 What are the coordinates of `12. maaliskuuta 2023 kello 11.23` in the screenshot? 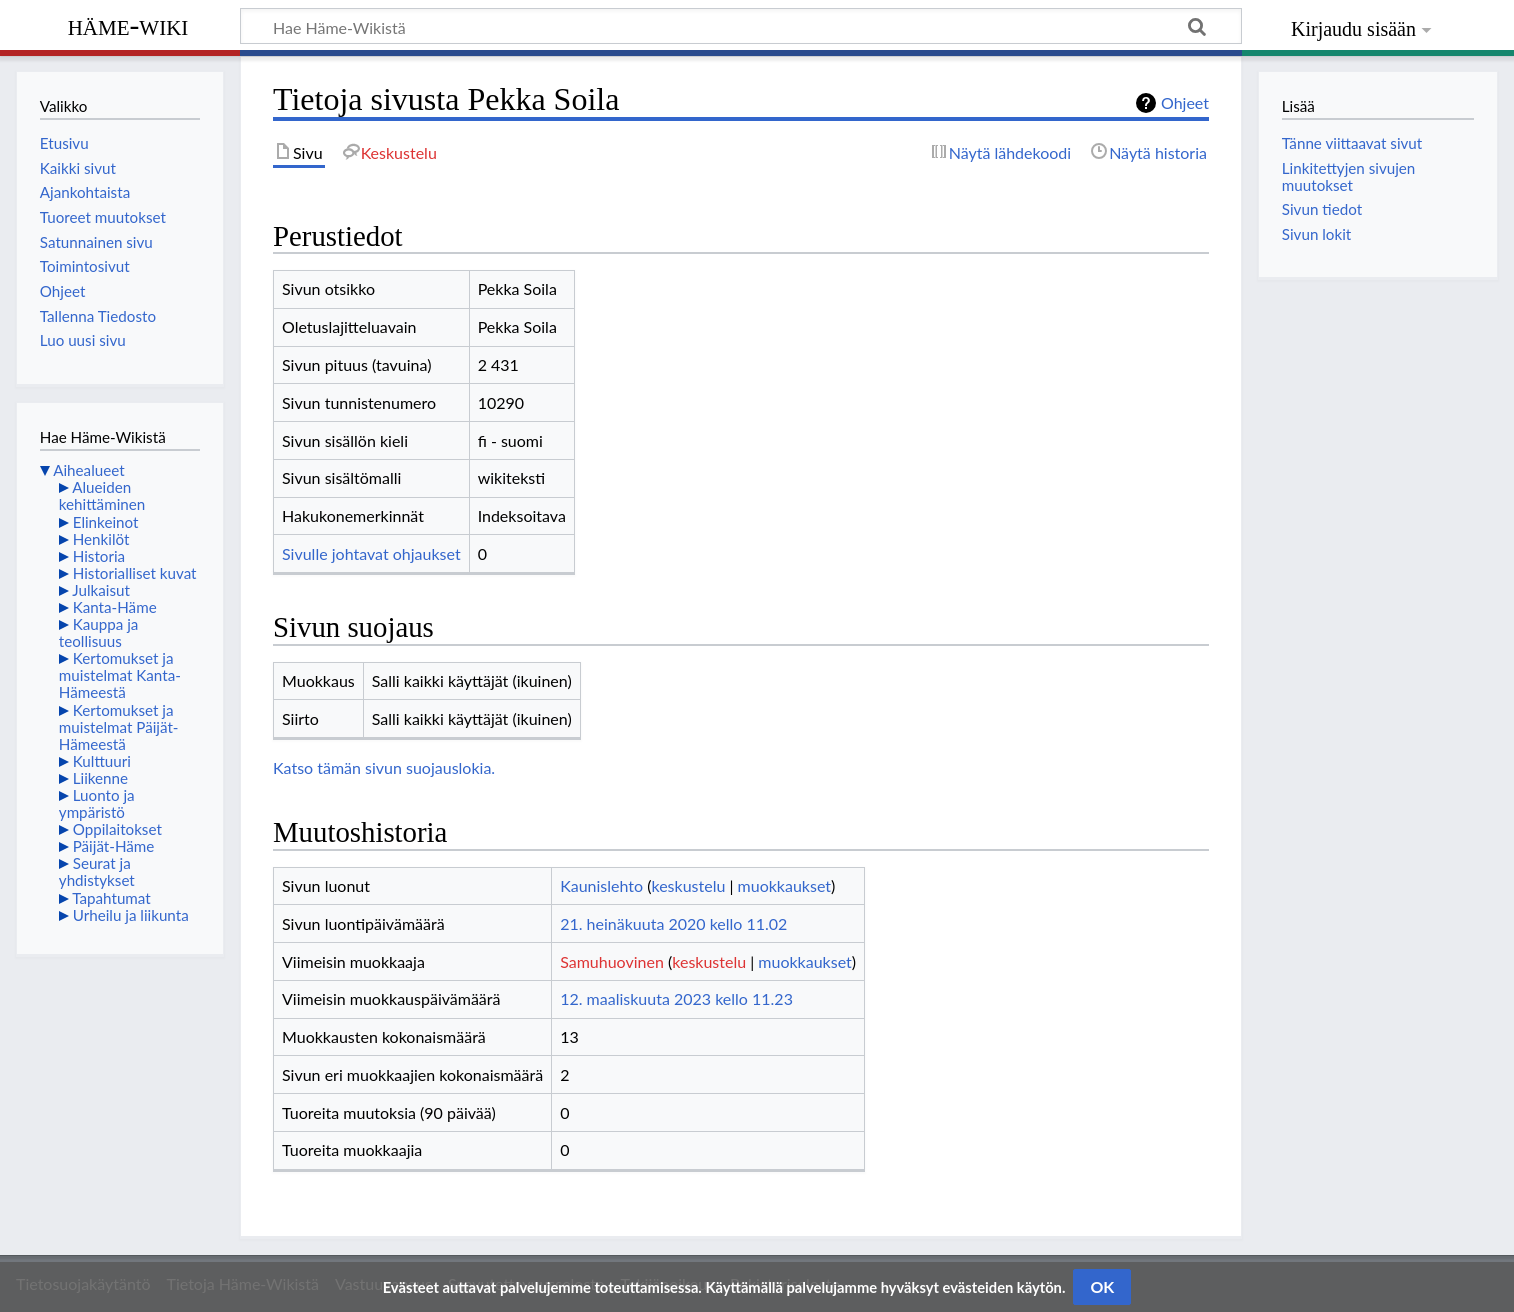 It's located at (676, 998).